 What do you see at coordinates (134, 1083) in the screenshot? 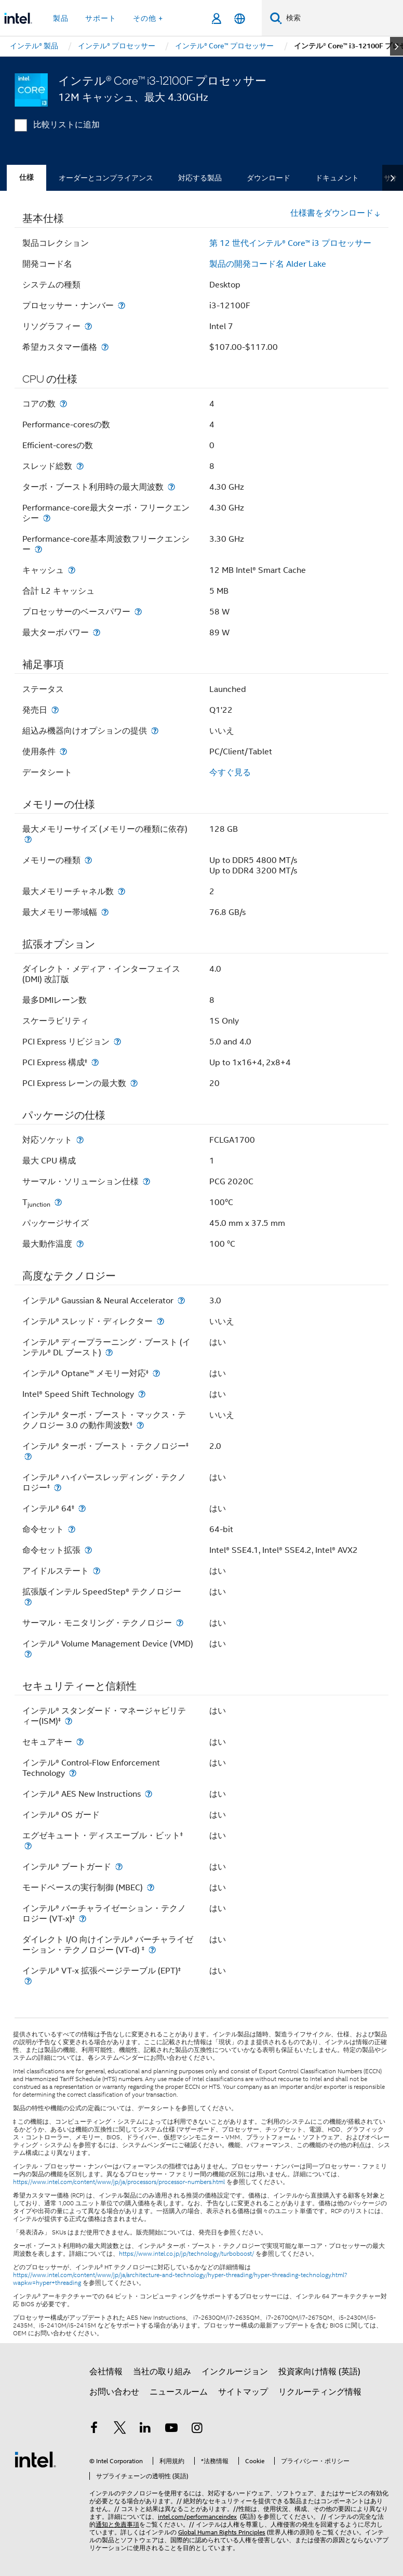
I see `[PCI Express レーンの最大数]` at bounding box center [134, 1083].